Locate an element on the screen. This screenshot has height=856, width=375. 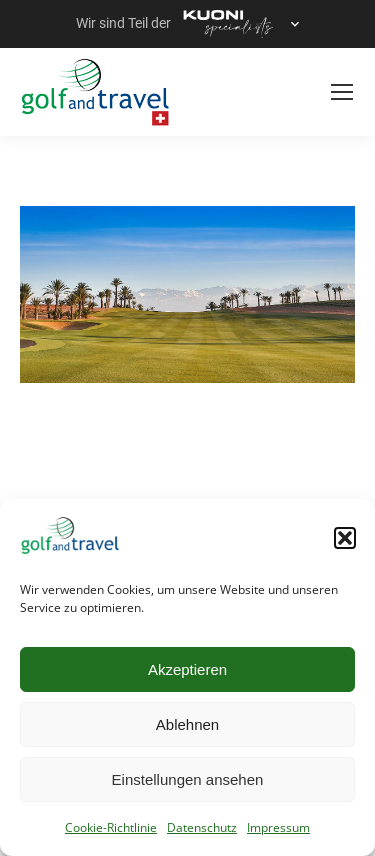
Datenschutz is located at coordinates (202, 827).